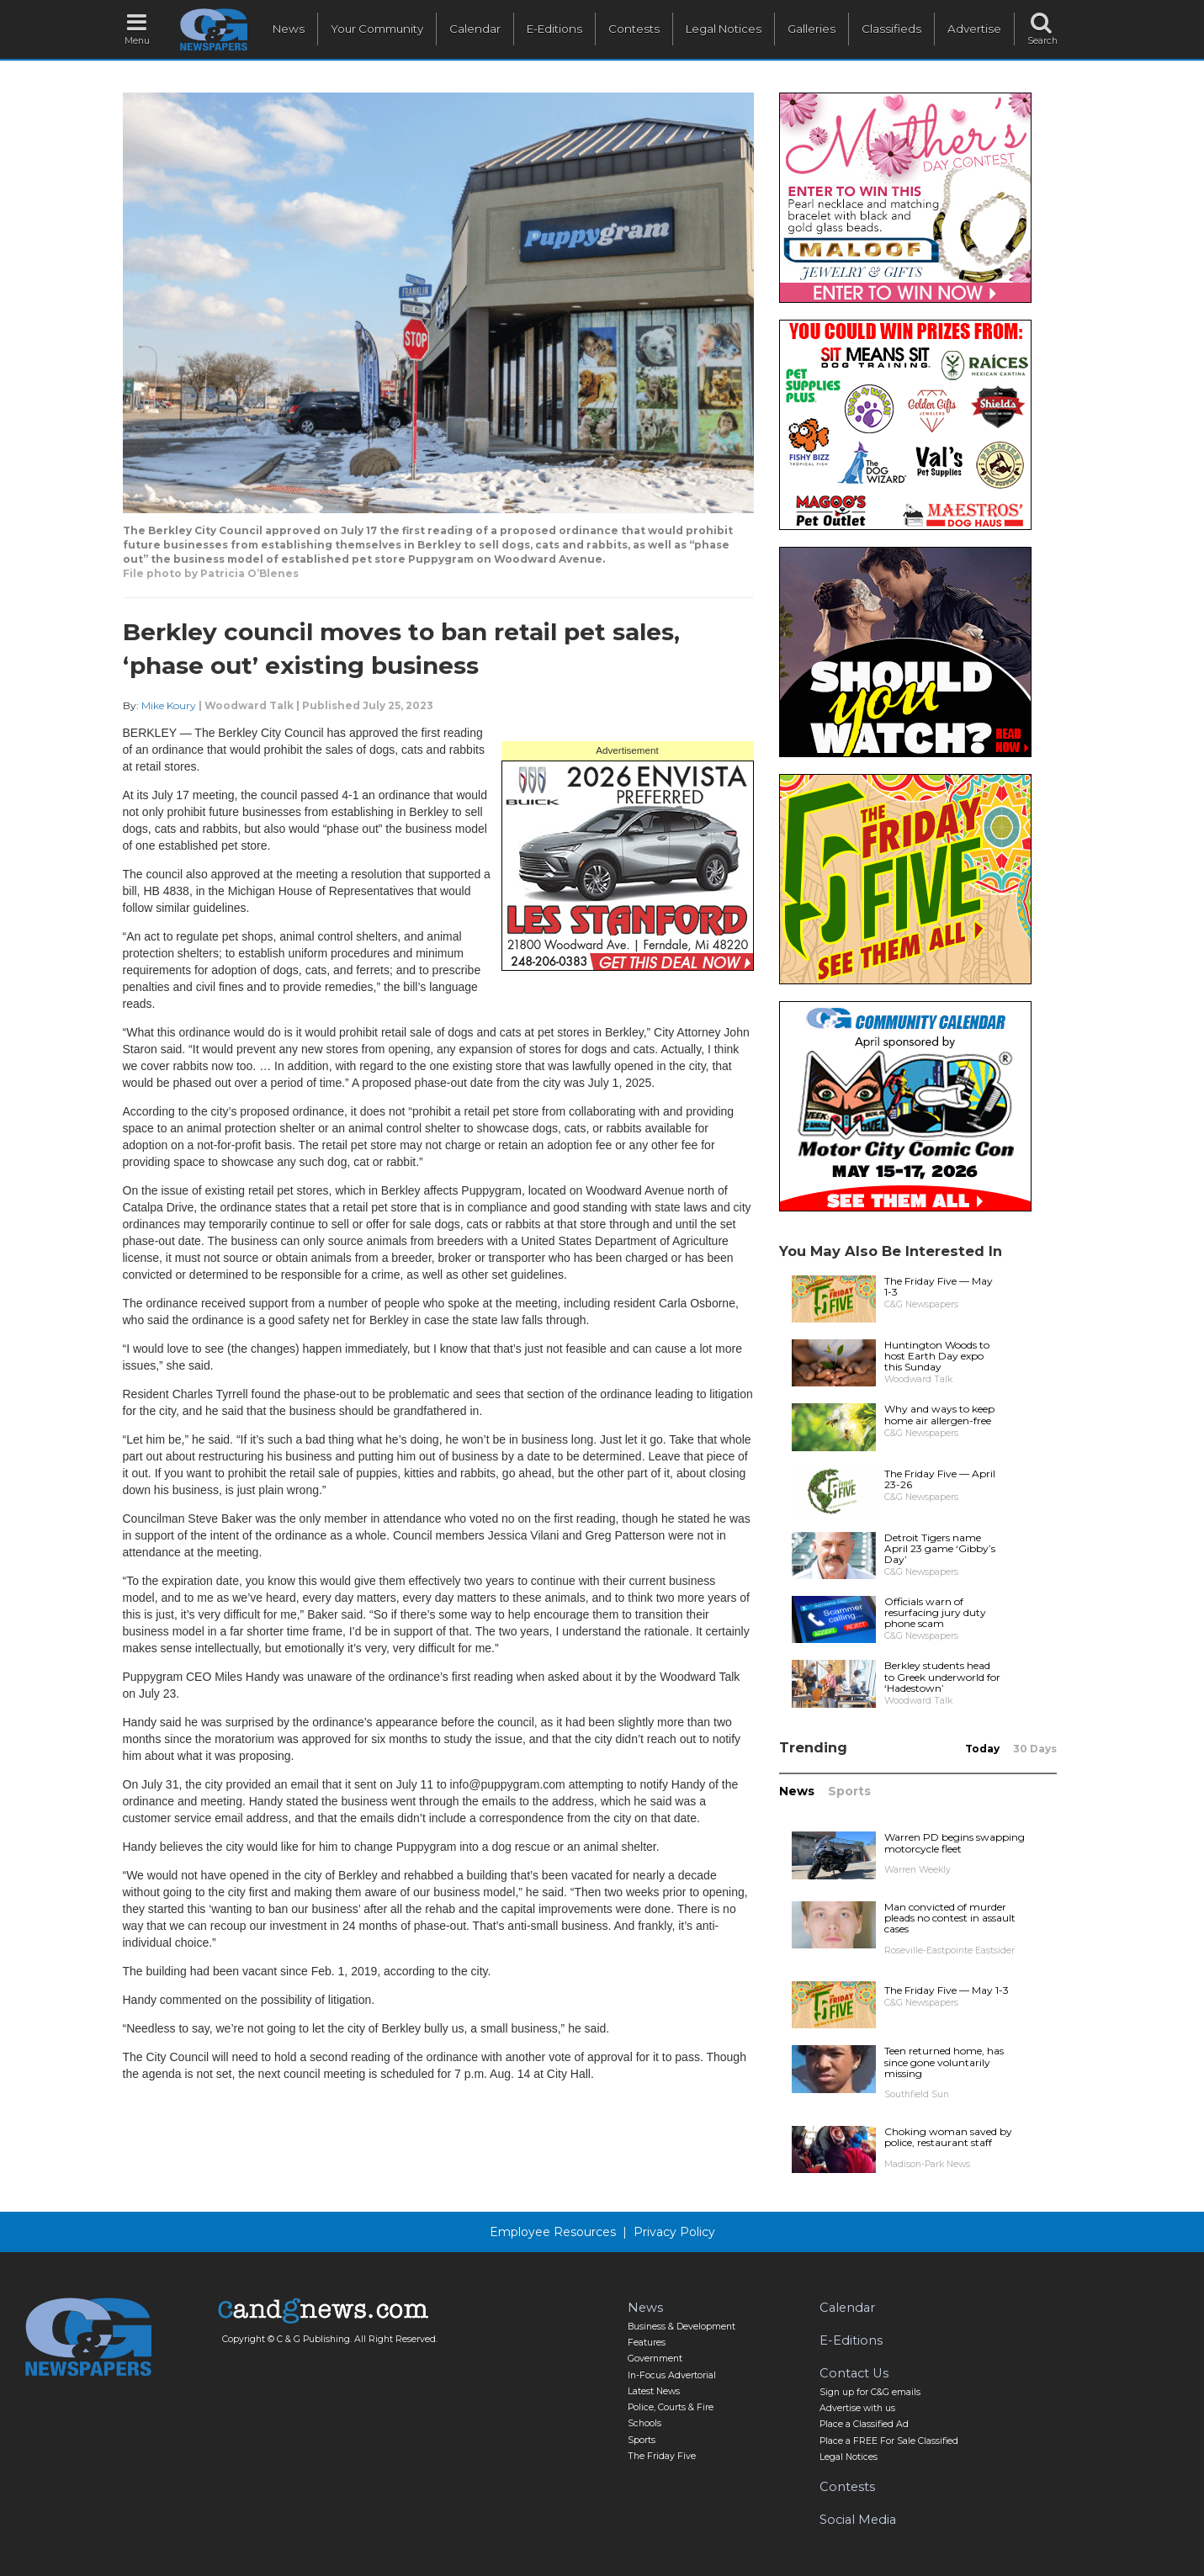 The width and height of the screenshot is (1204, 2576). Describe the element at coordinates (864, 2424) in the screenshot. I see `Place a Classified Ad` at that location.